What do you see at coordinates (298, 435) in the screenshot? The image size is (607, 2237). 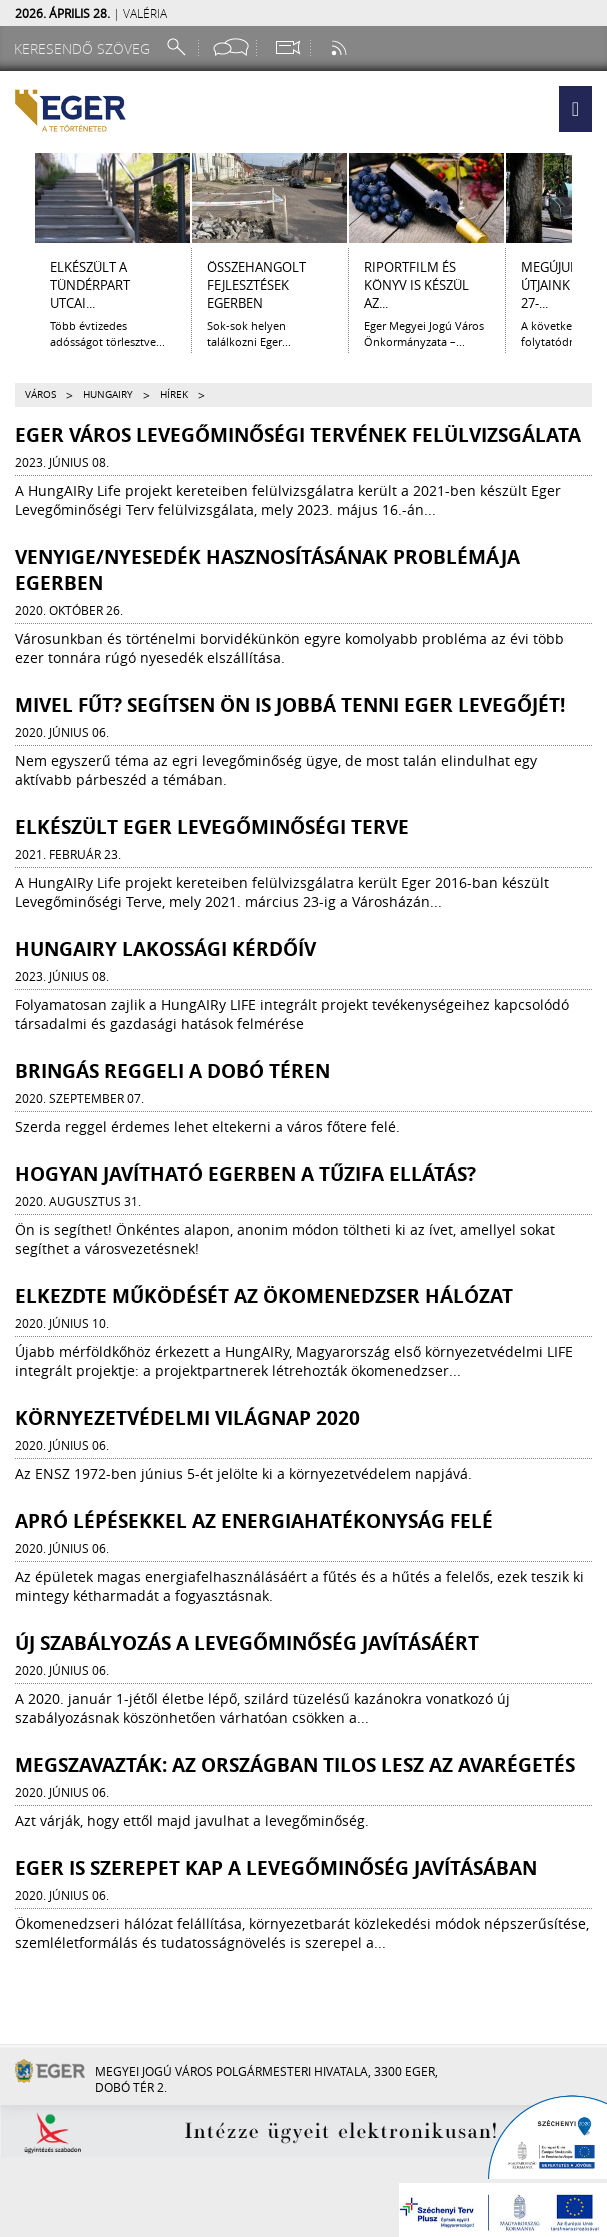 I see `Eger Város Levegőminőségi tervének felülvizsgálata` at bounding box center [298, 435].